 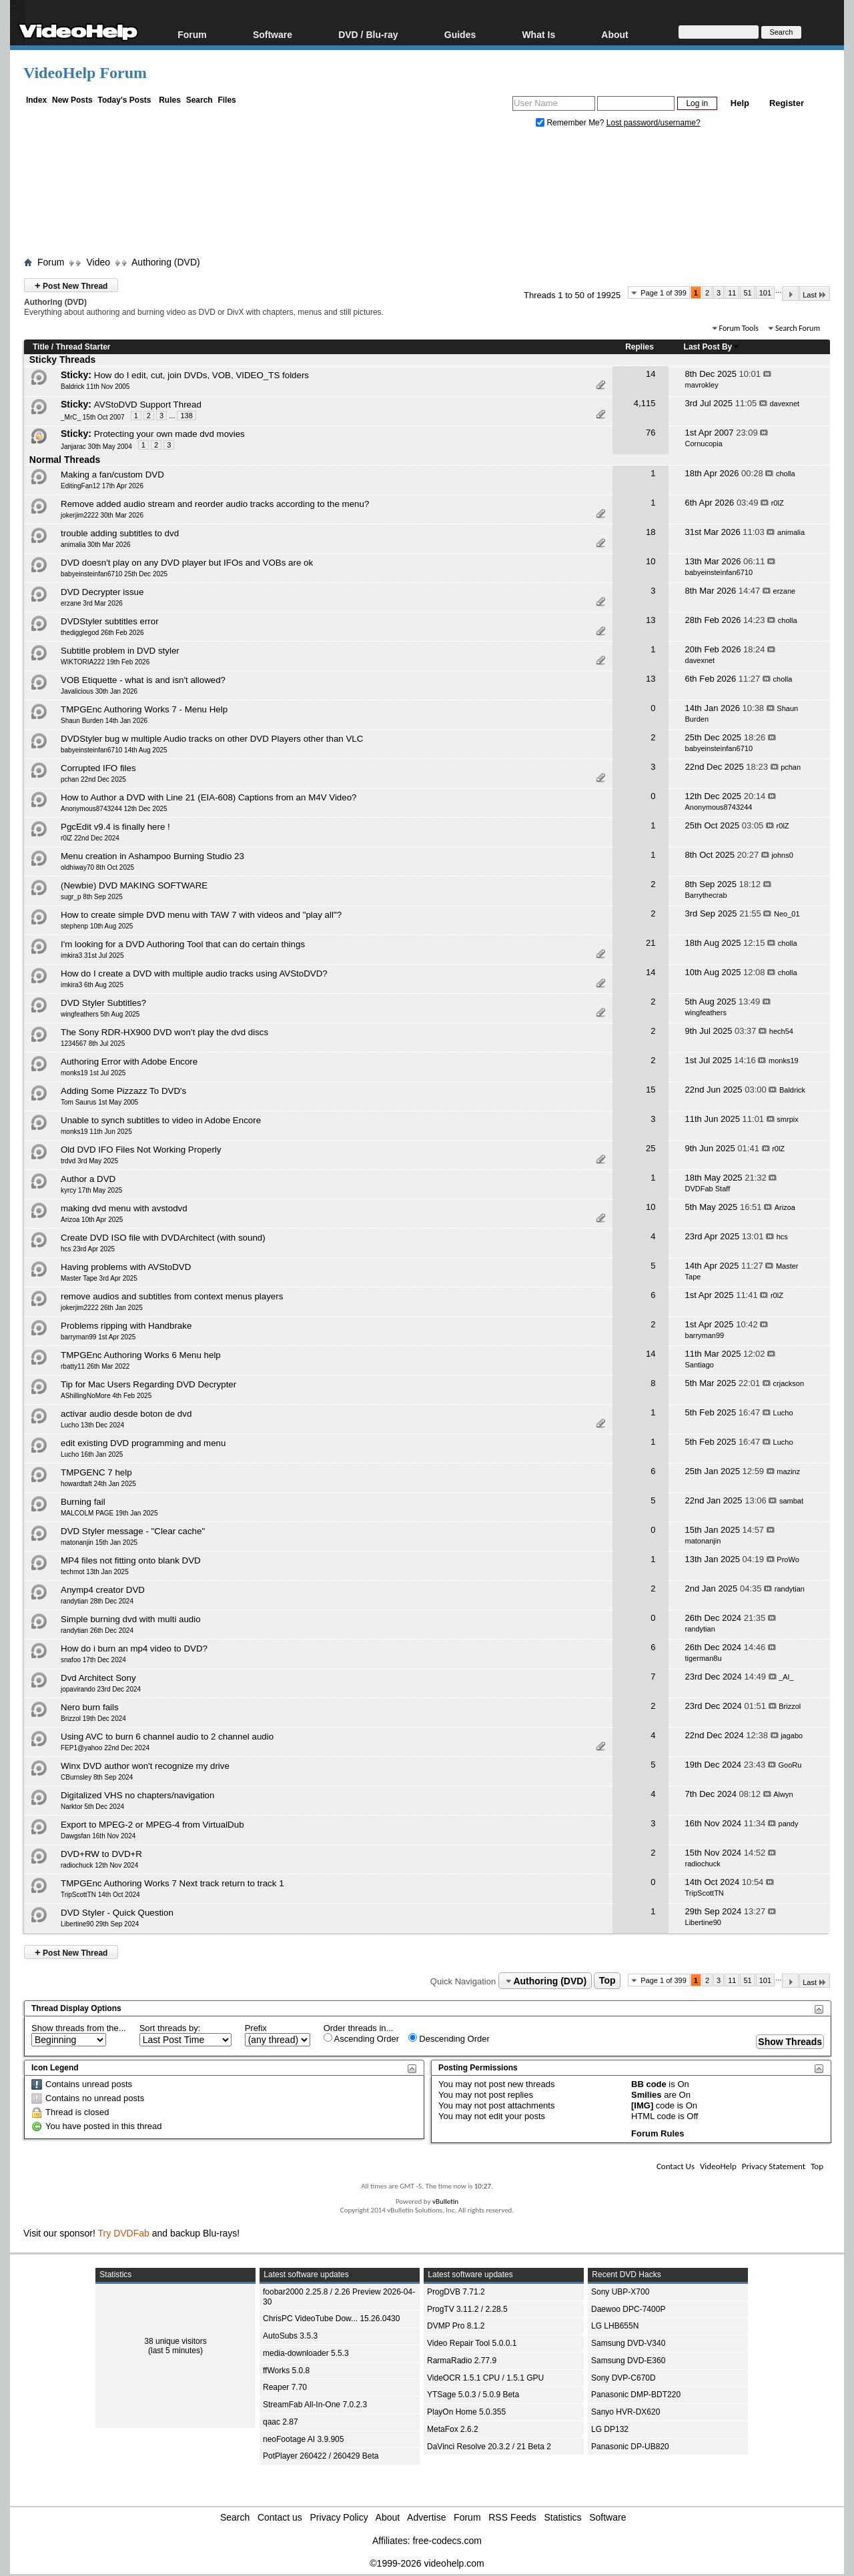 I want to click on Daewoo DPC-7400P, so click(x=628, y=2309).